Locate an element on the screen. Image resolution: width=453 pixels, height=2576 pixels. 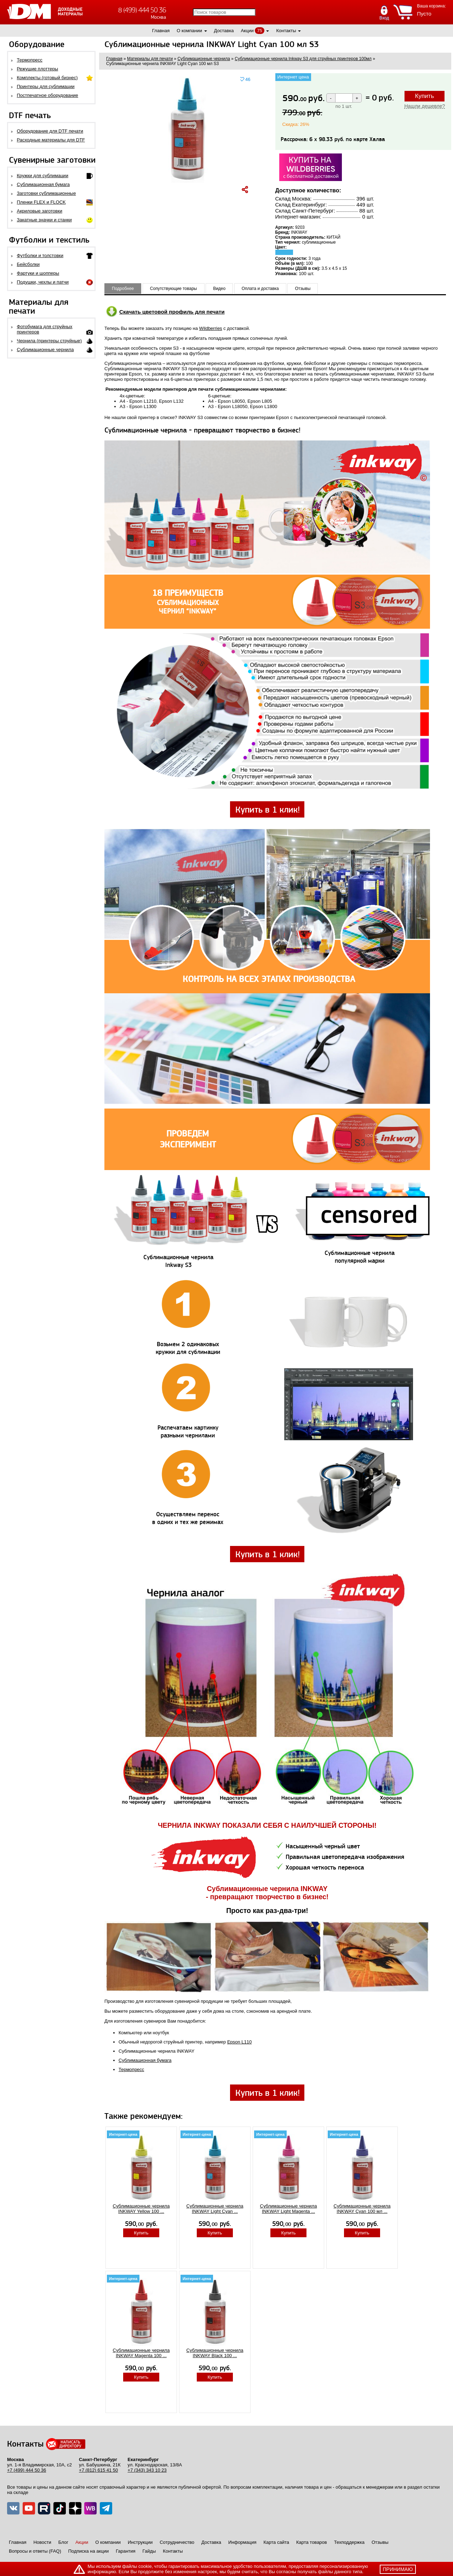
Фартуки и шопперы is located at coordinates (38, 273).